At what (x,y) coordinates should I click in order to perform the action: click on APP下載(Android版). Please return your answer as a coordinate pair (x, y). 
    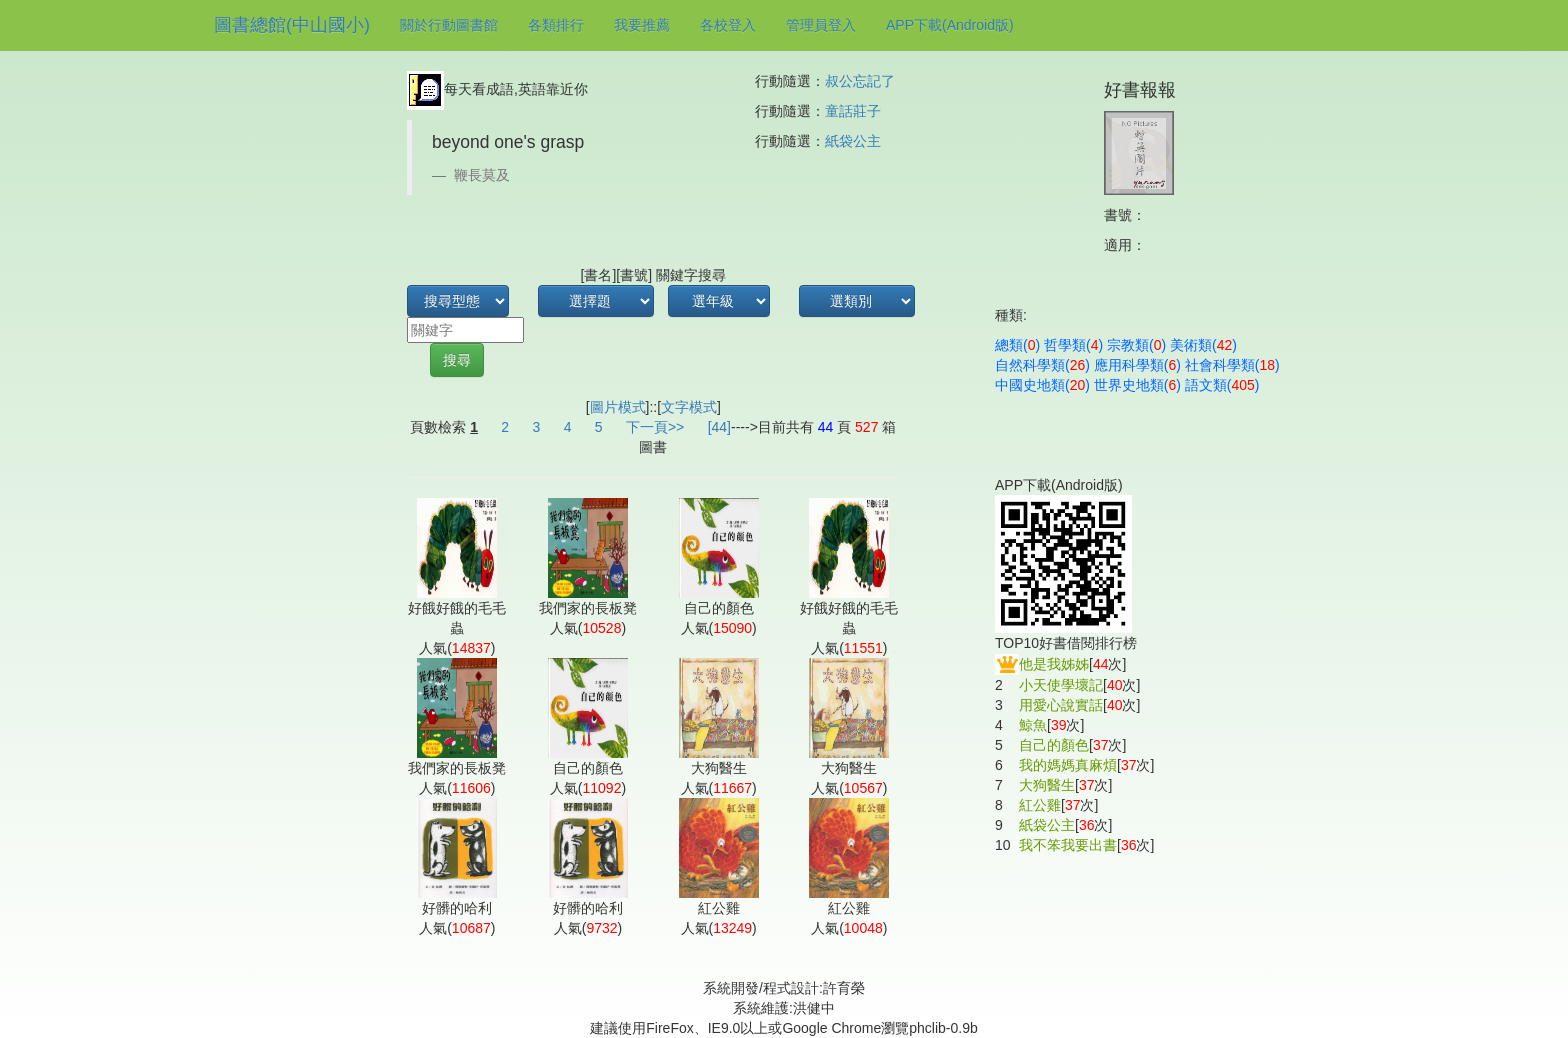
    Looking at the image, I should click on (950, 25).